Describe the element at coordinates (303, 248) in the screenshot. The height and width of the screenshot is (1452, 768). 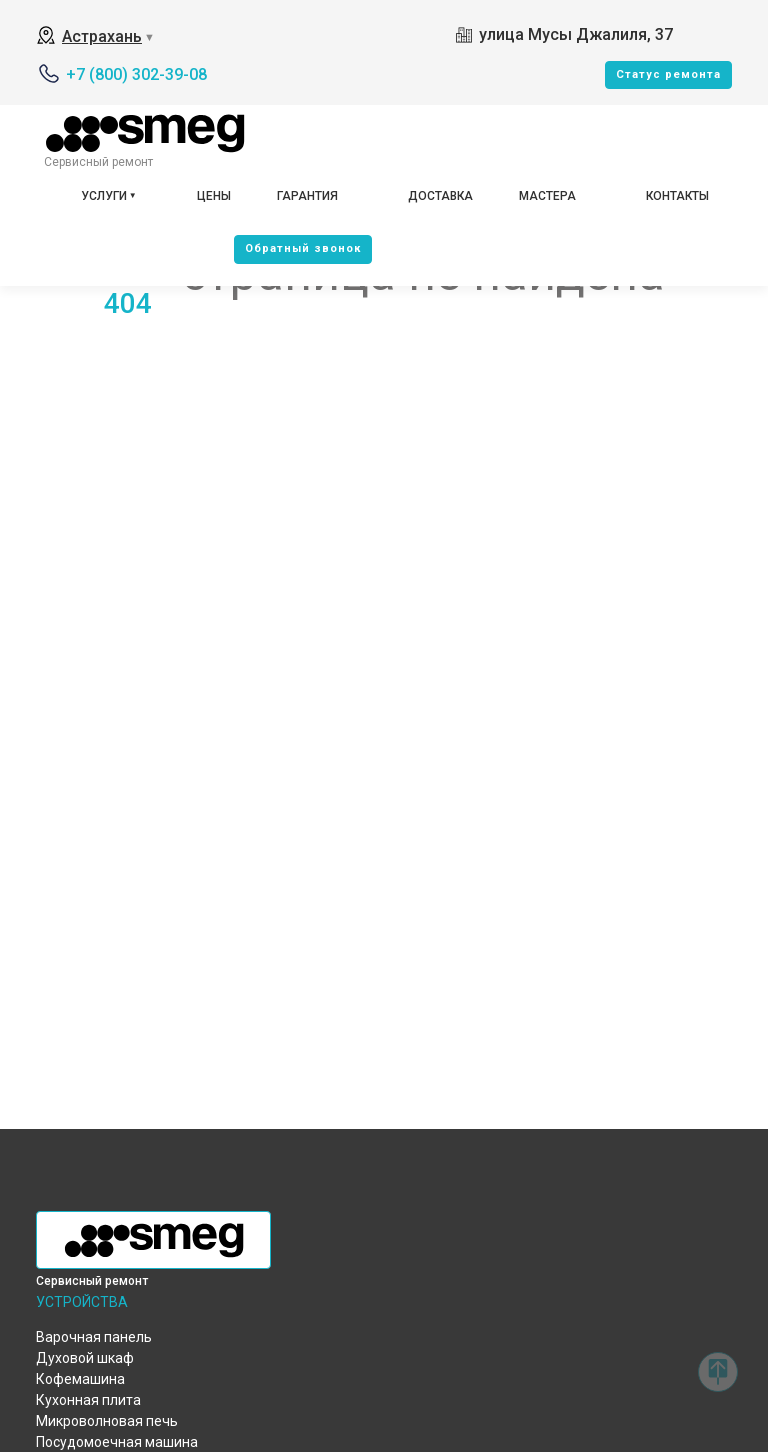
I see `Oбратный звонок` at that location.